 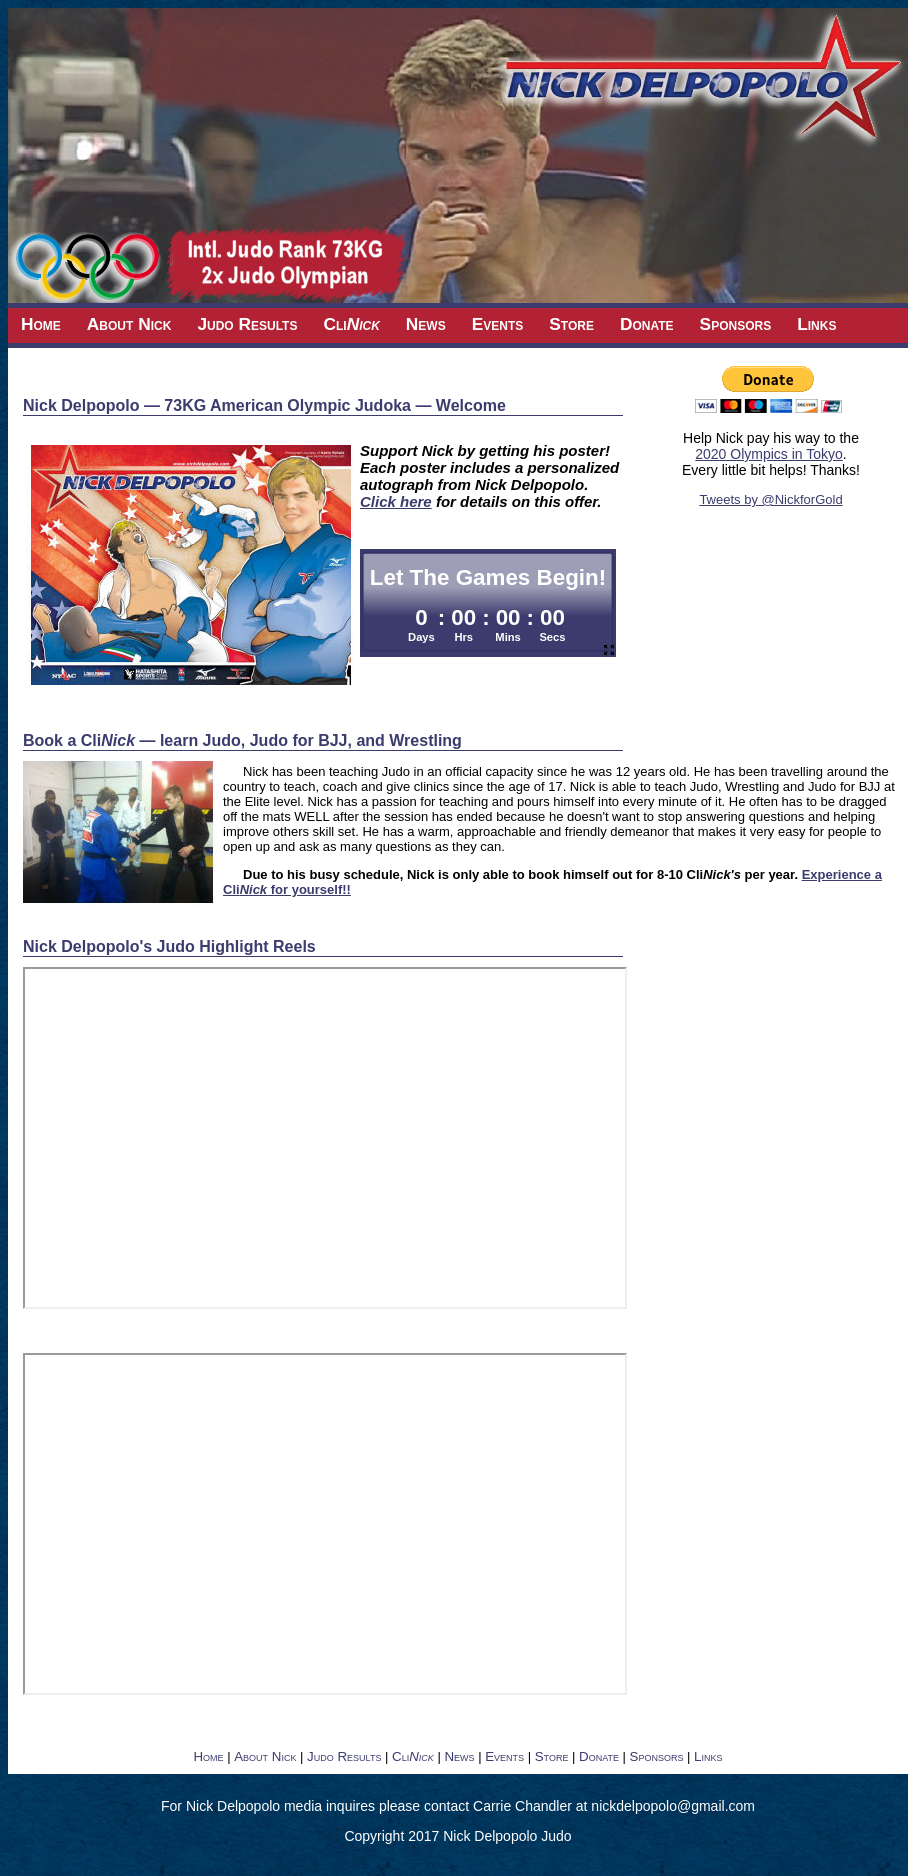 I want to click on Judo Results, so click(x=247, y=324).